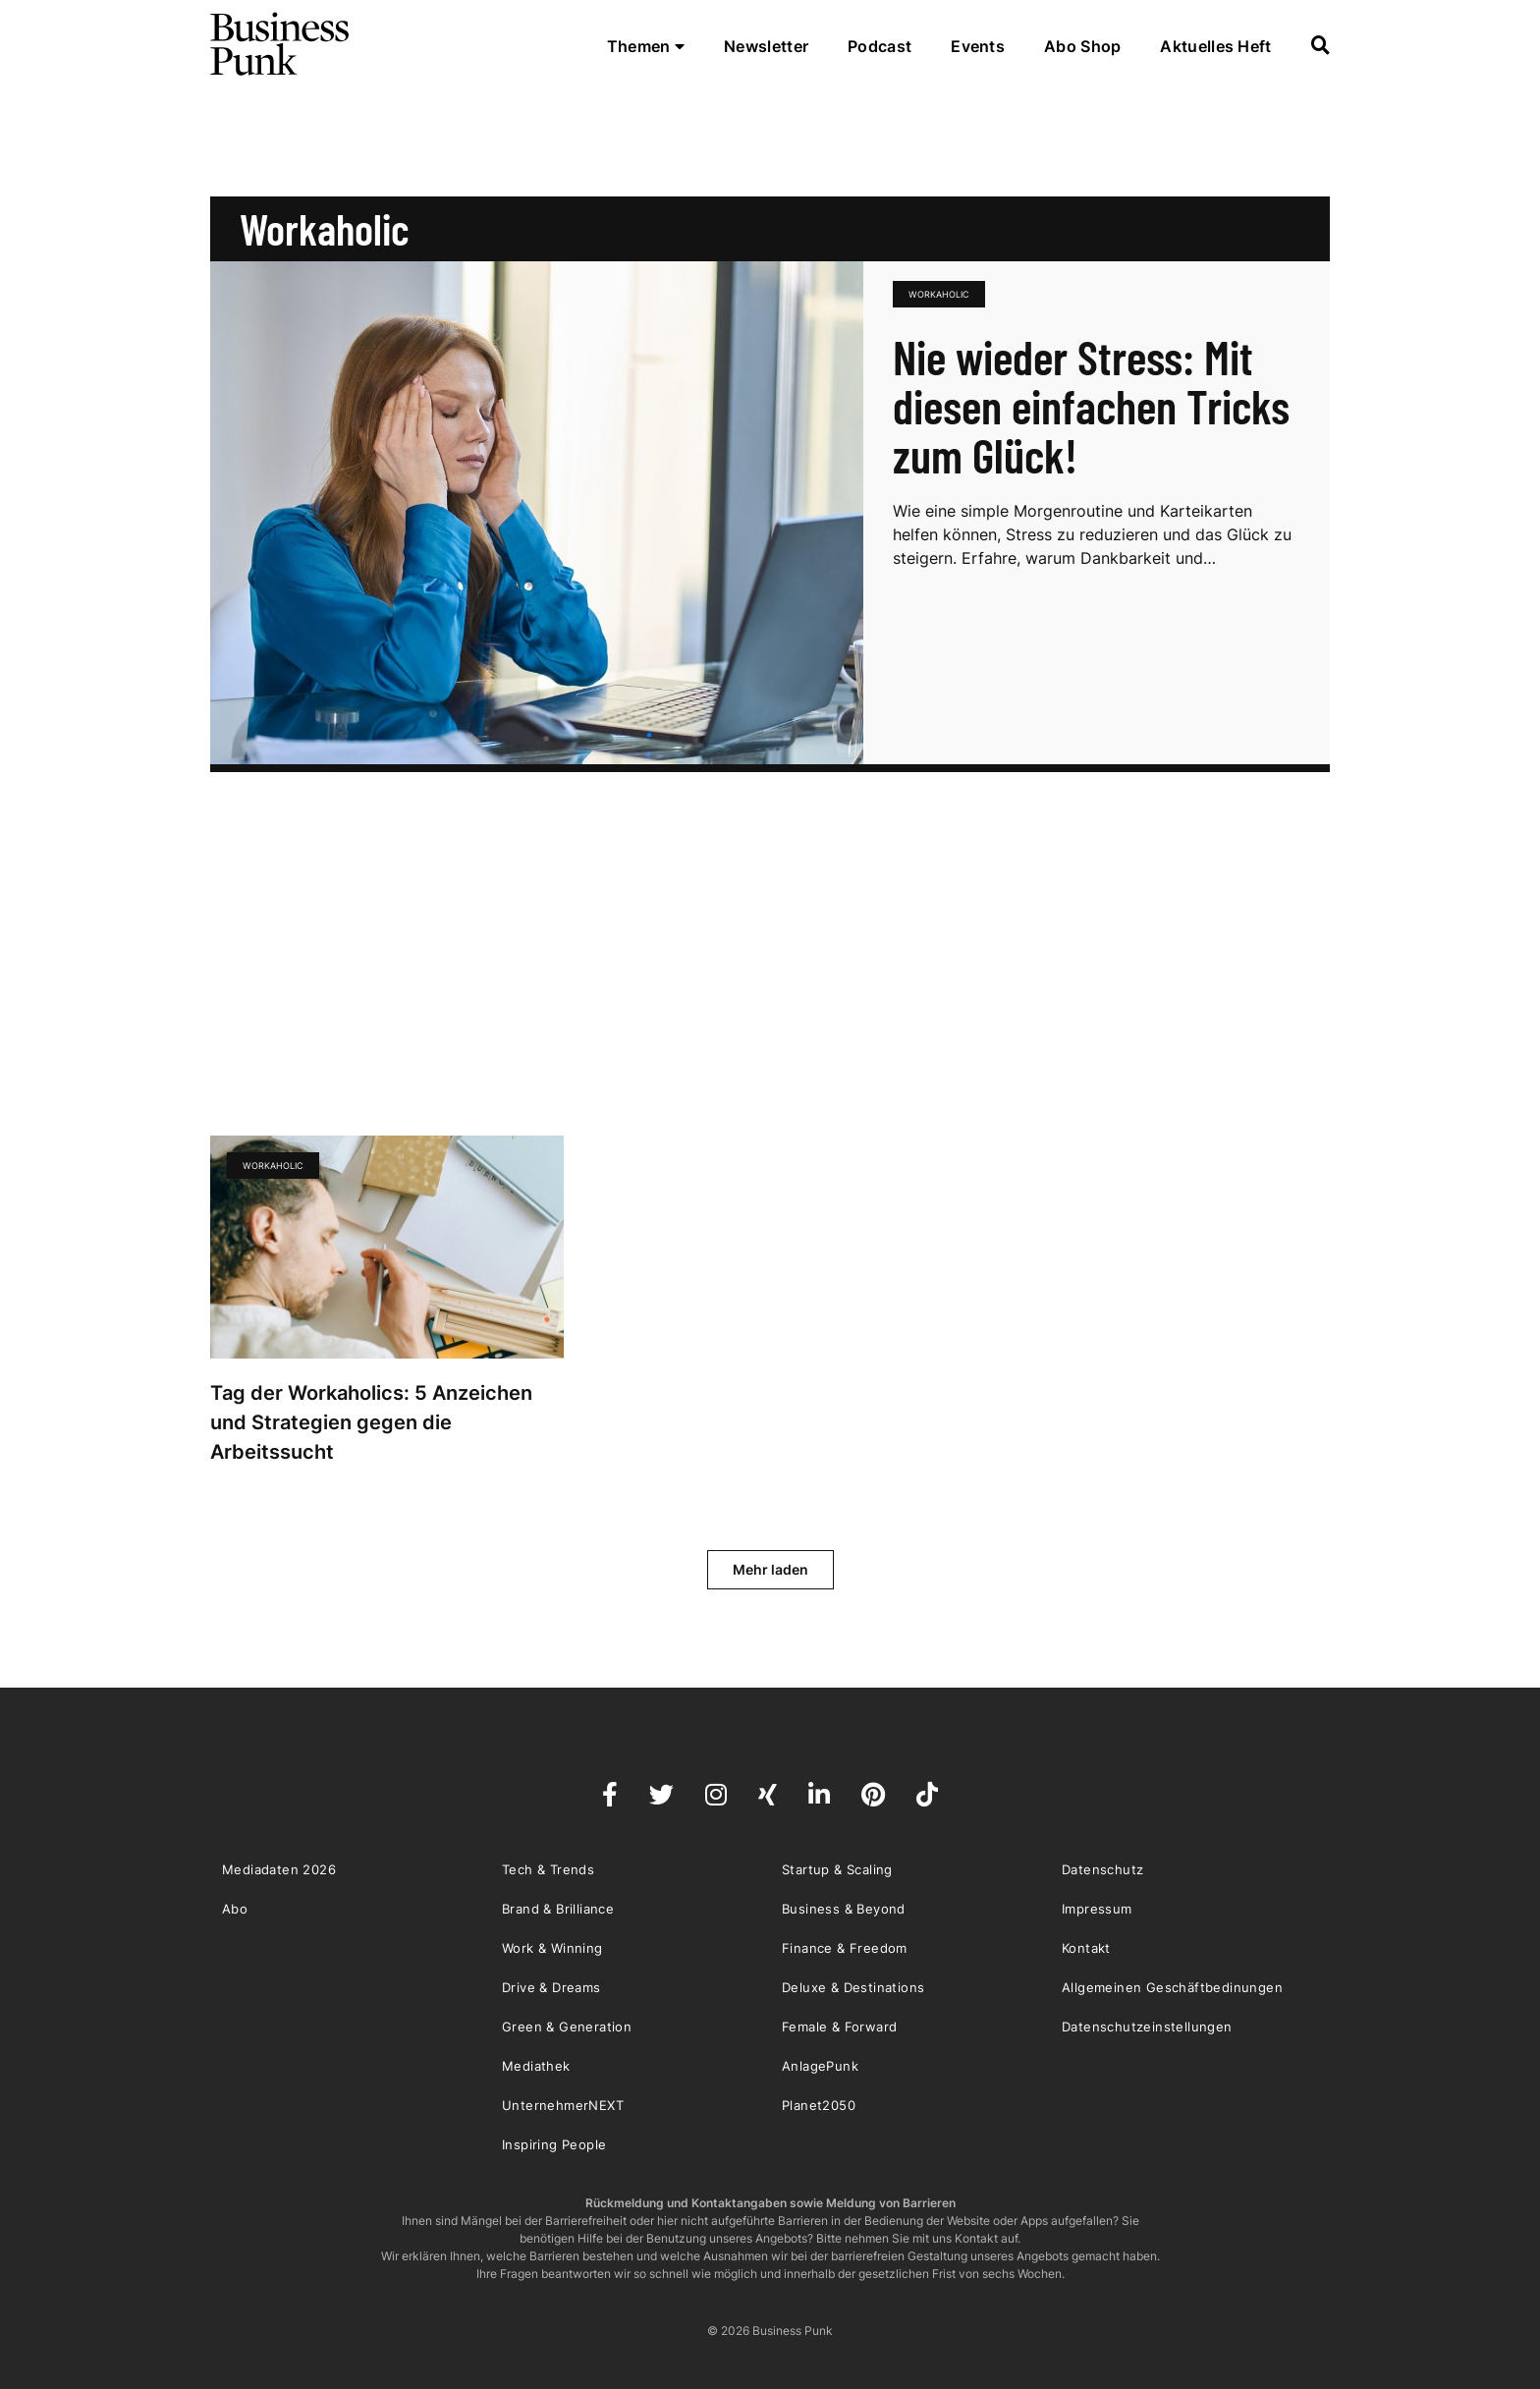 The width and height of the screenshot is (1540, 2389). I want to click on Datenschutz, so click(1102, 1869).